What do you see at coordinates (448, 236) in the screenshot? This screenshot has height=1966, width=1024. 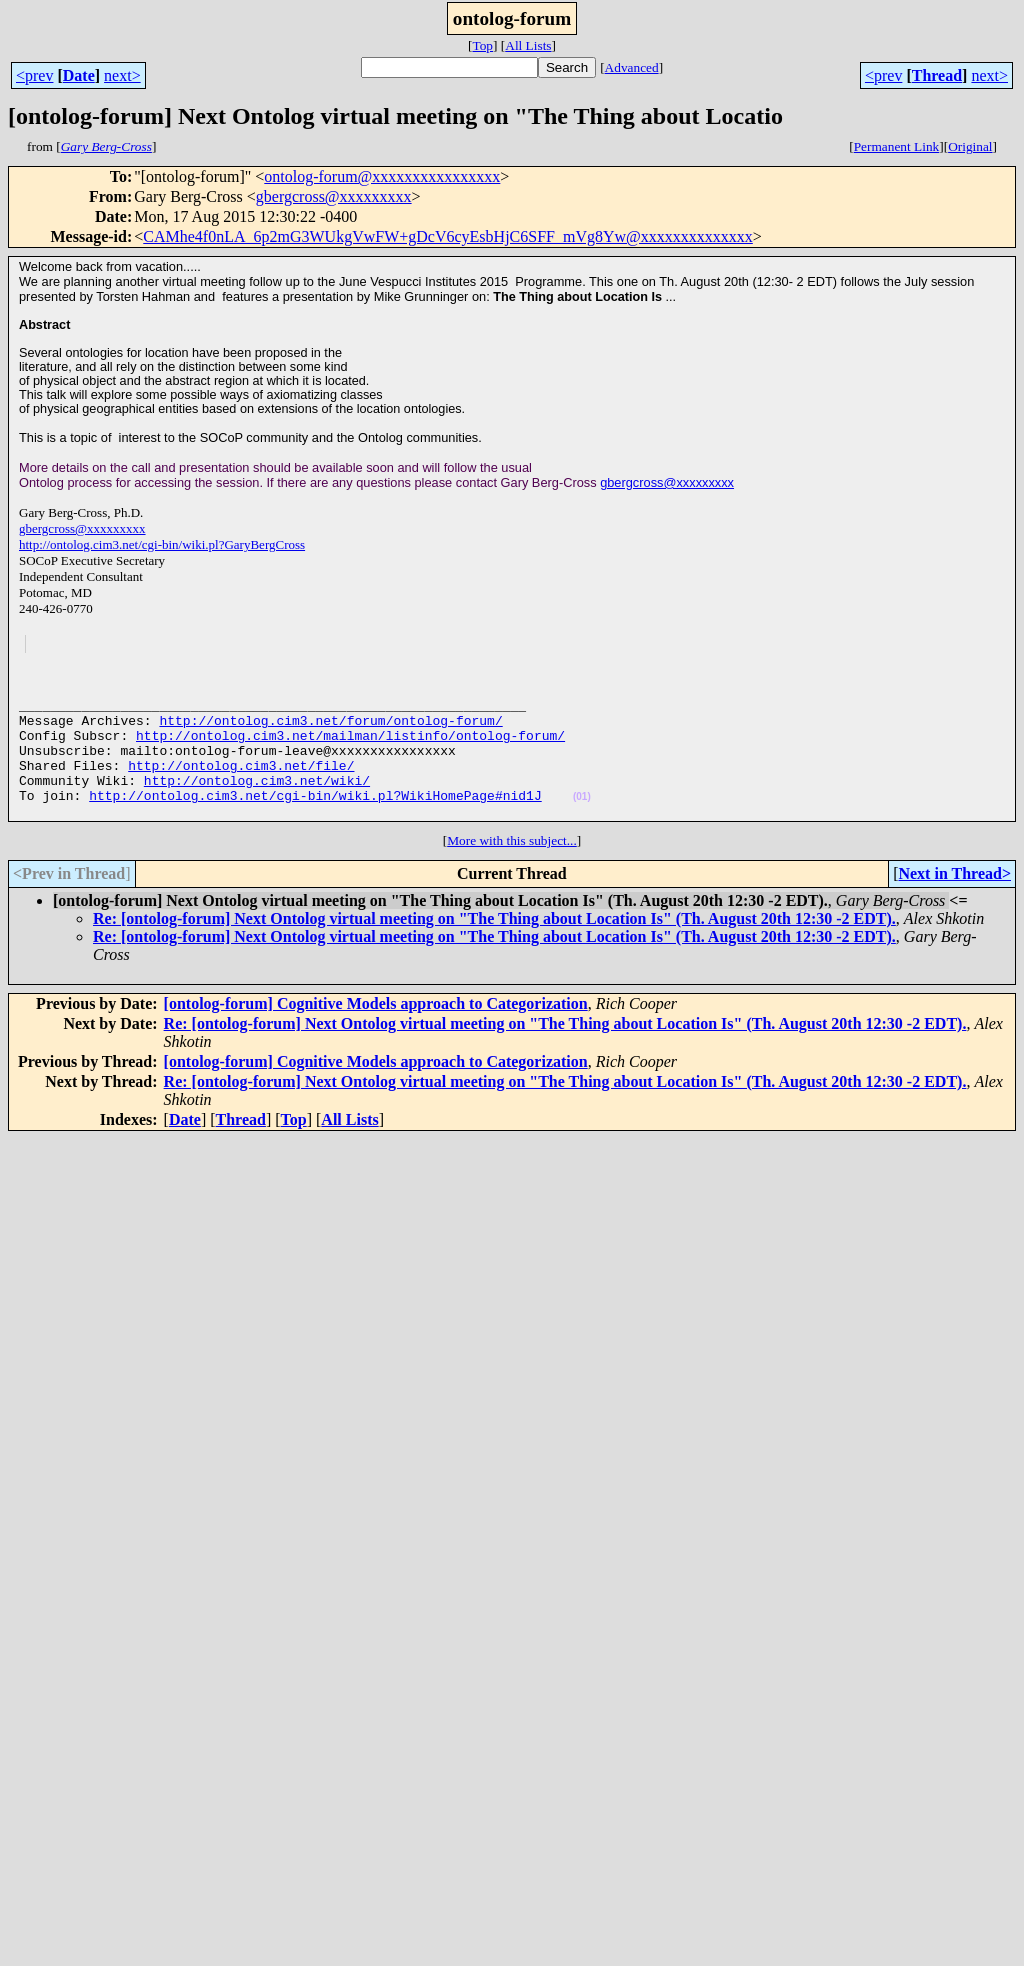 I see `CAMhe4f0nLA_6p2mG3WUkgVwFW+gDcV6cyEsbHjC6SFF_mVg8Yw@xxxxxxxxxxxxxx` at bounding box center [448, 236].